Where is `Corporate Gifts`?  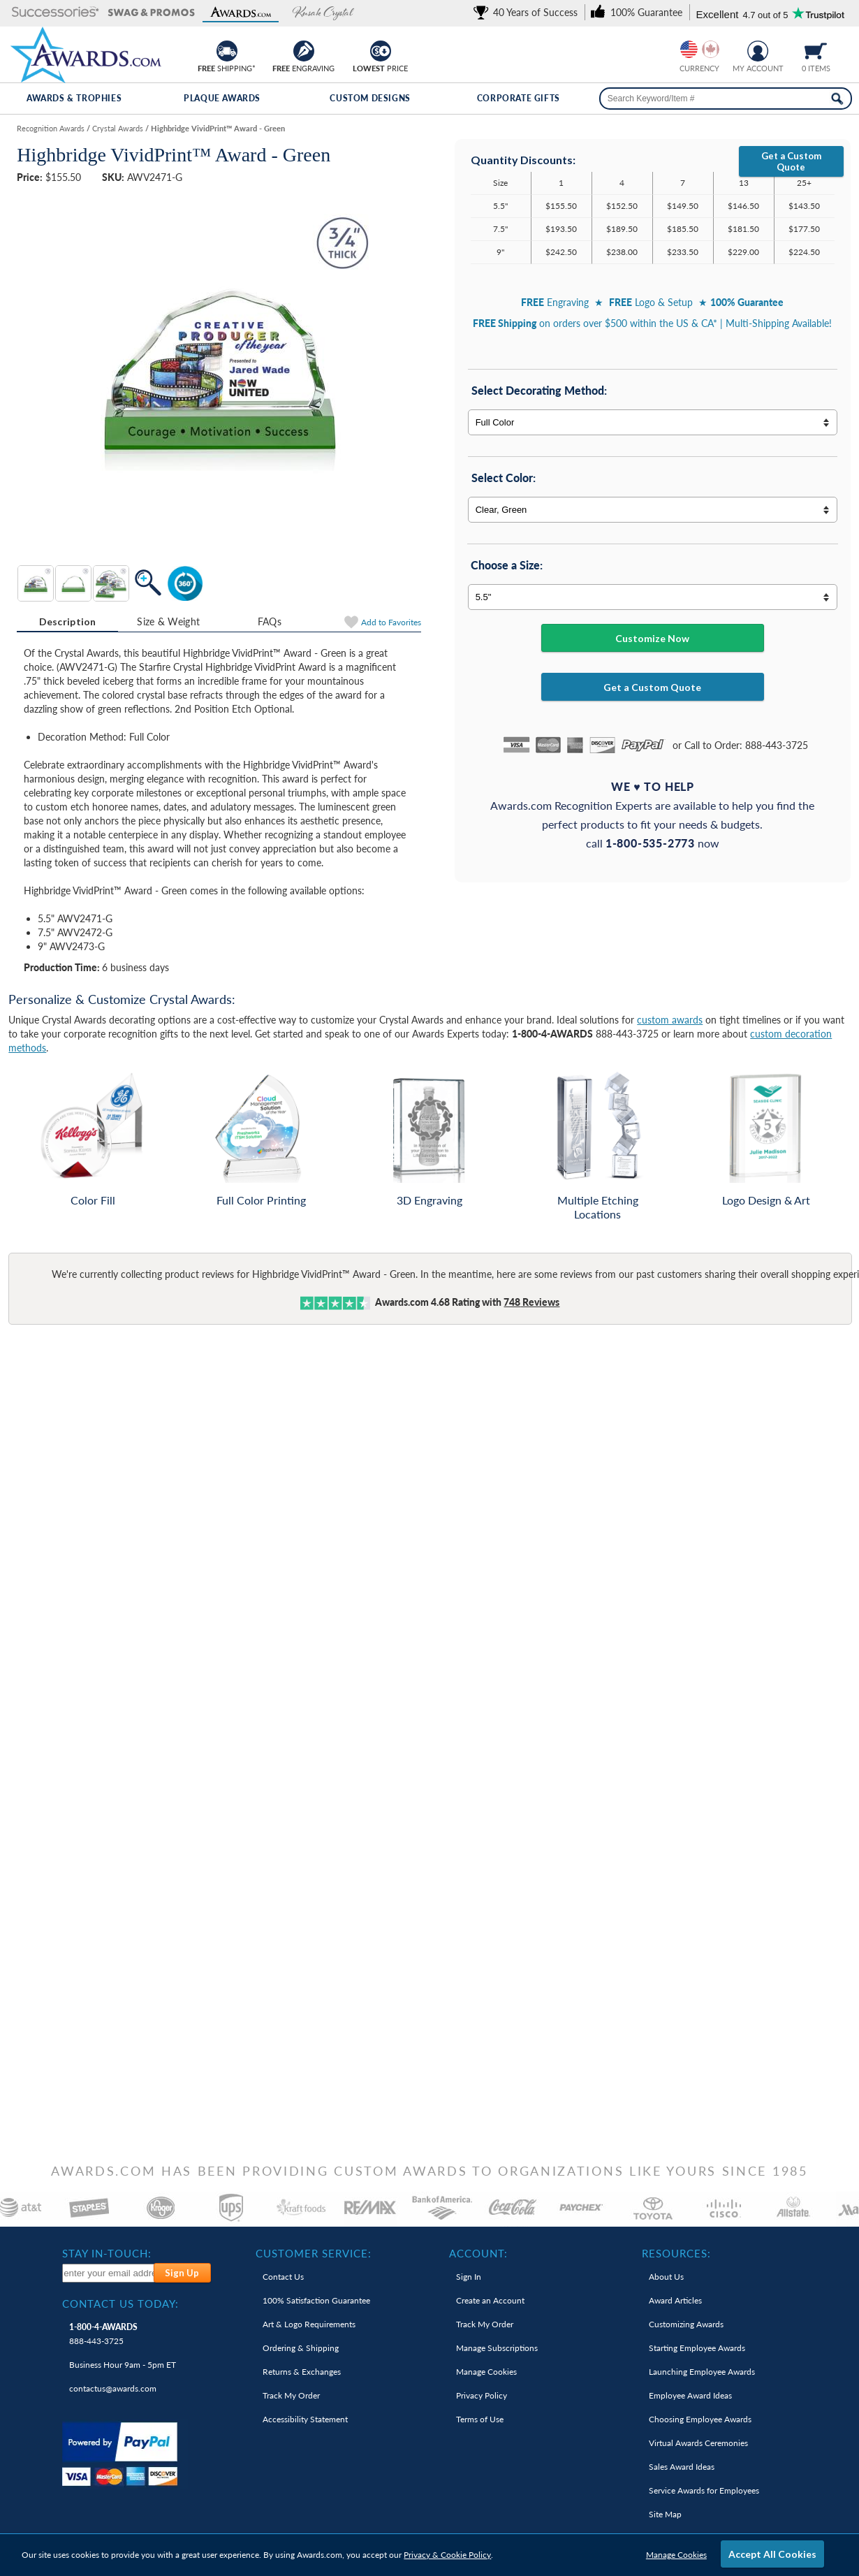
Corporate Gifts is located at coordinates (518, 98).